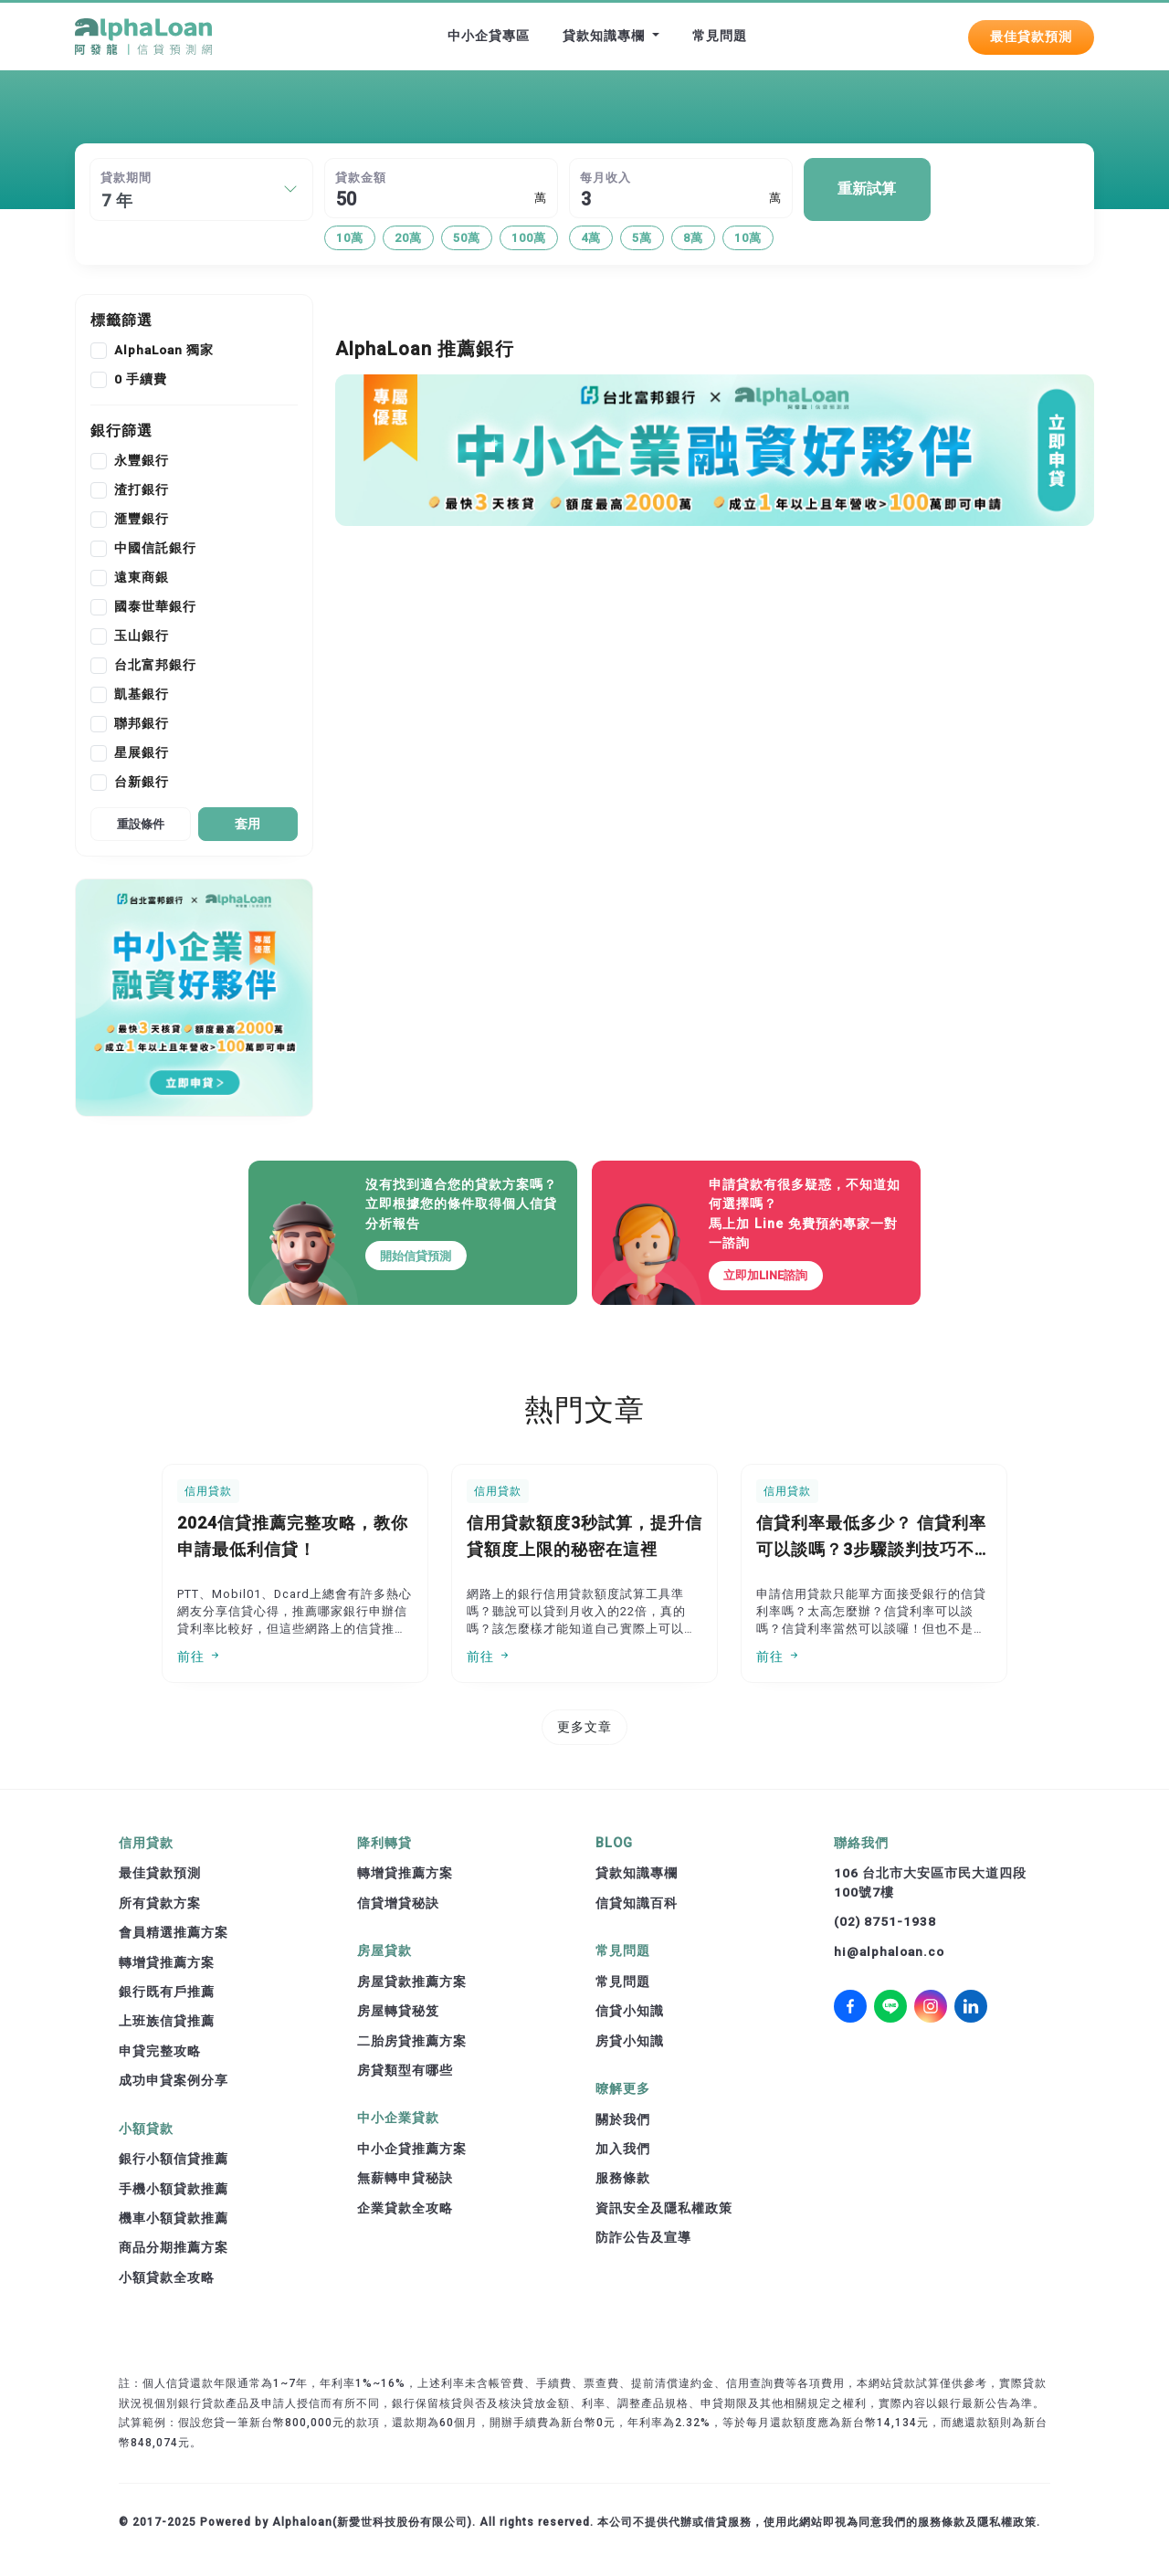  I want to click on 成功申貸案例分享, so click(173, 2080).